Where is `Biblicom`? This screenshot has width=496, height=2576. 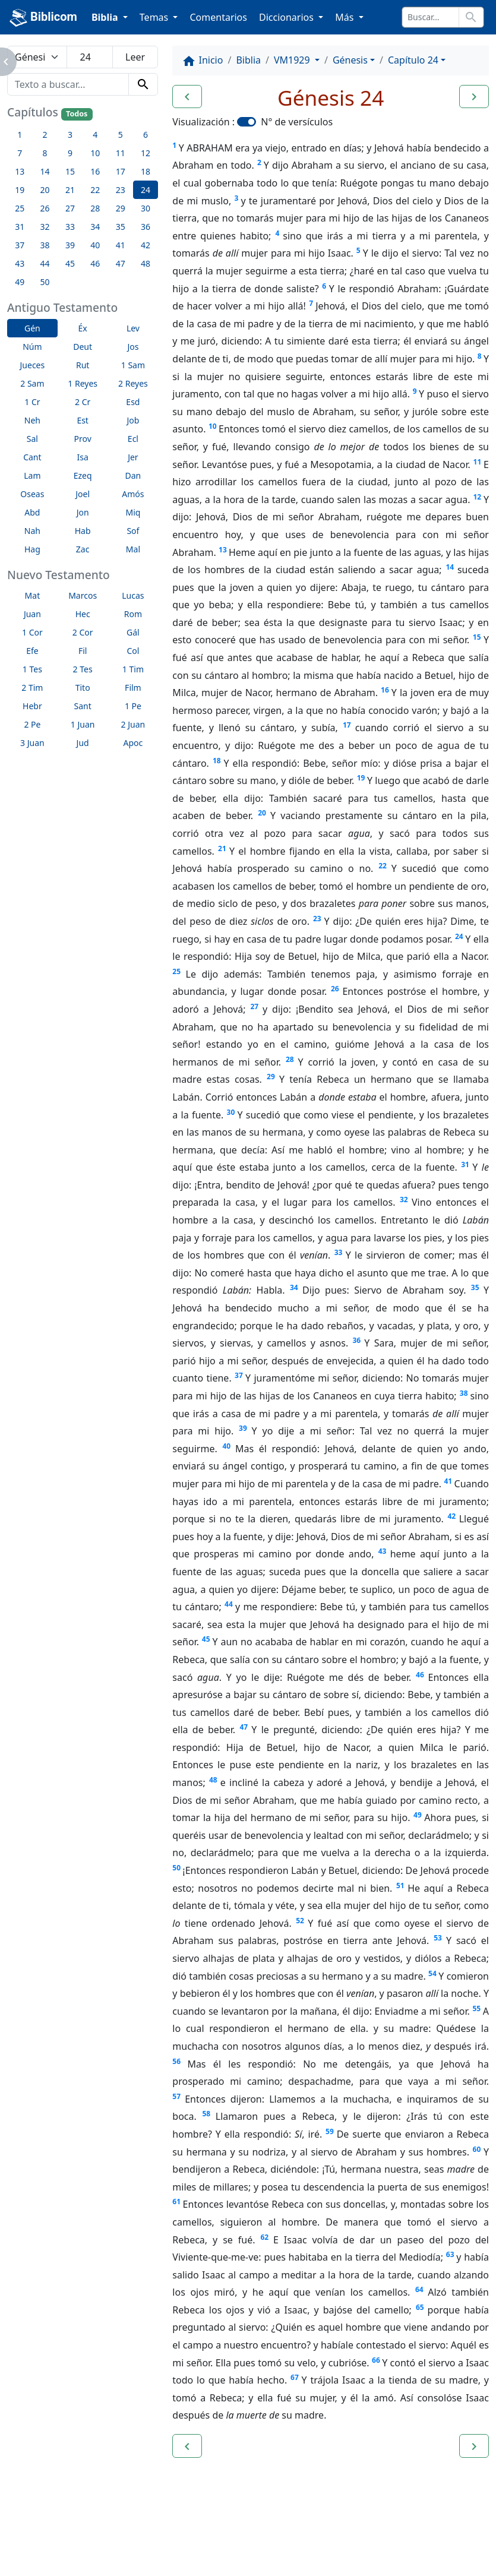 Biblicom is located at coordinates (43, 18).